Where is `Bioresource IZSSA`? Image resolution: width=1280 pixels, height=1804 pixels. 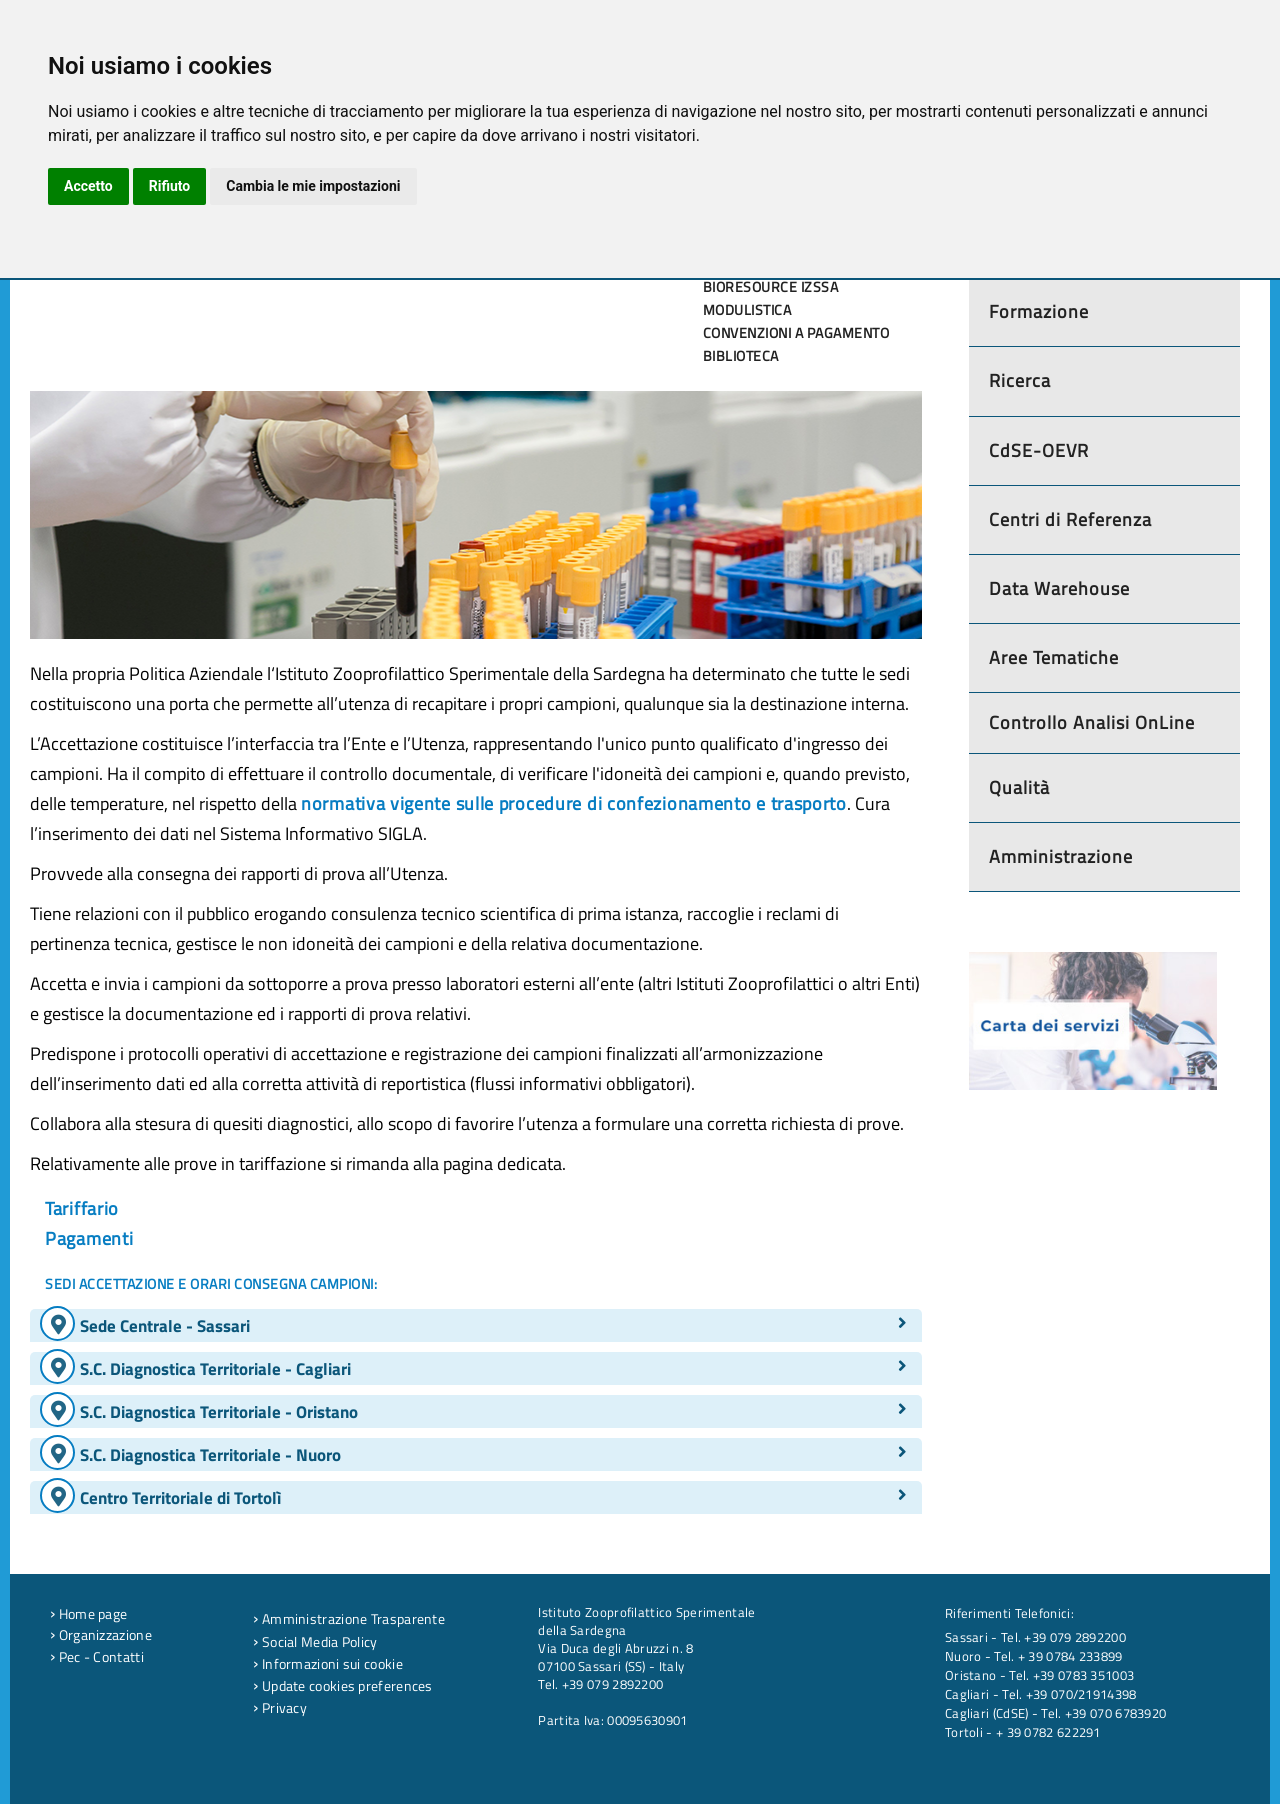
Bioresource IZSSA is located at coordinates (771, 287).